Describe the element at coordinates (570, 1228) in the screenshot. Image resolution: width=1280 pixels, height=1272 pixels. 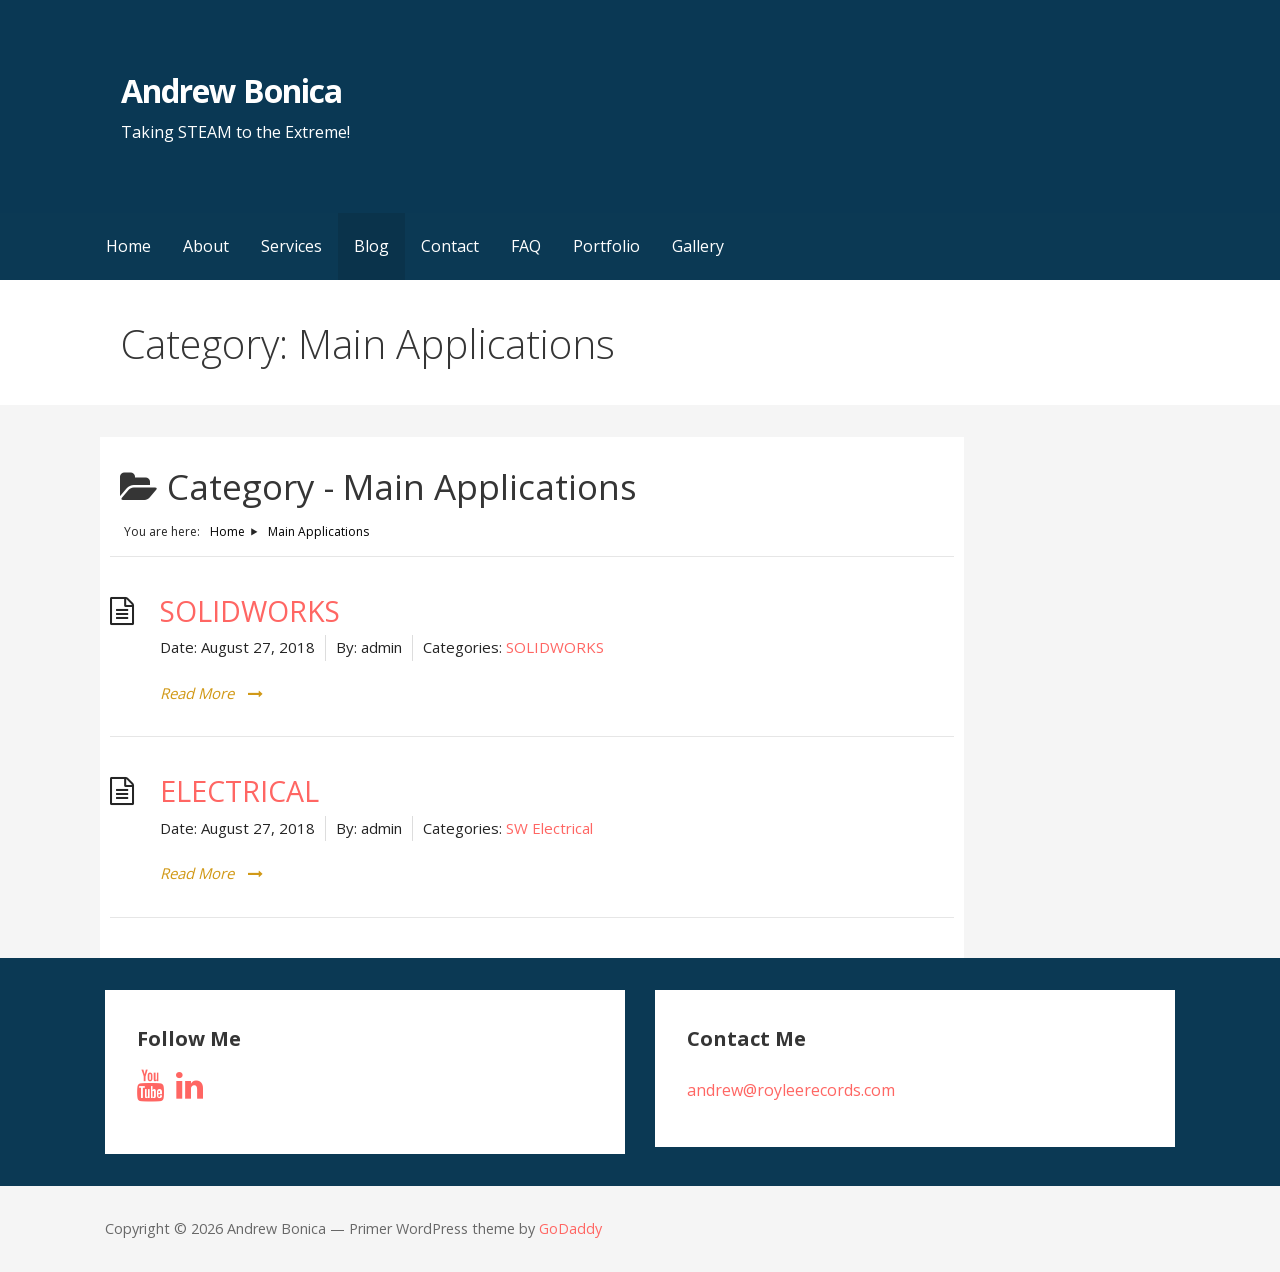
I see `GoDaddy` at that location.